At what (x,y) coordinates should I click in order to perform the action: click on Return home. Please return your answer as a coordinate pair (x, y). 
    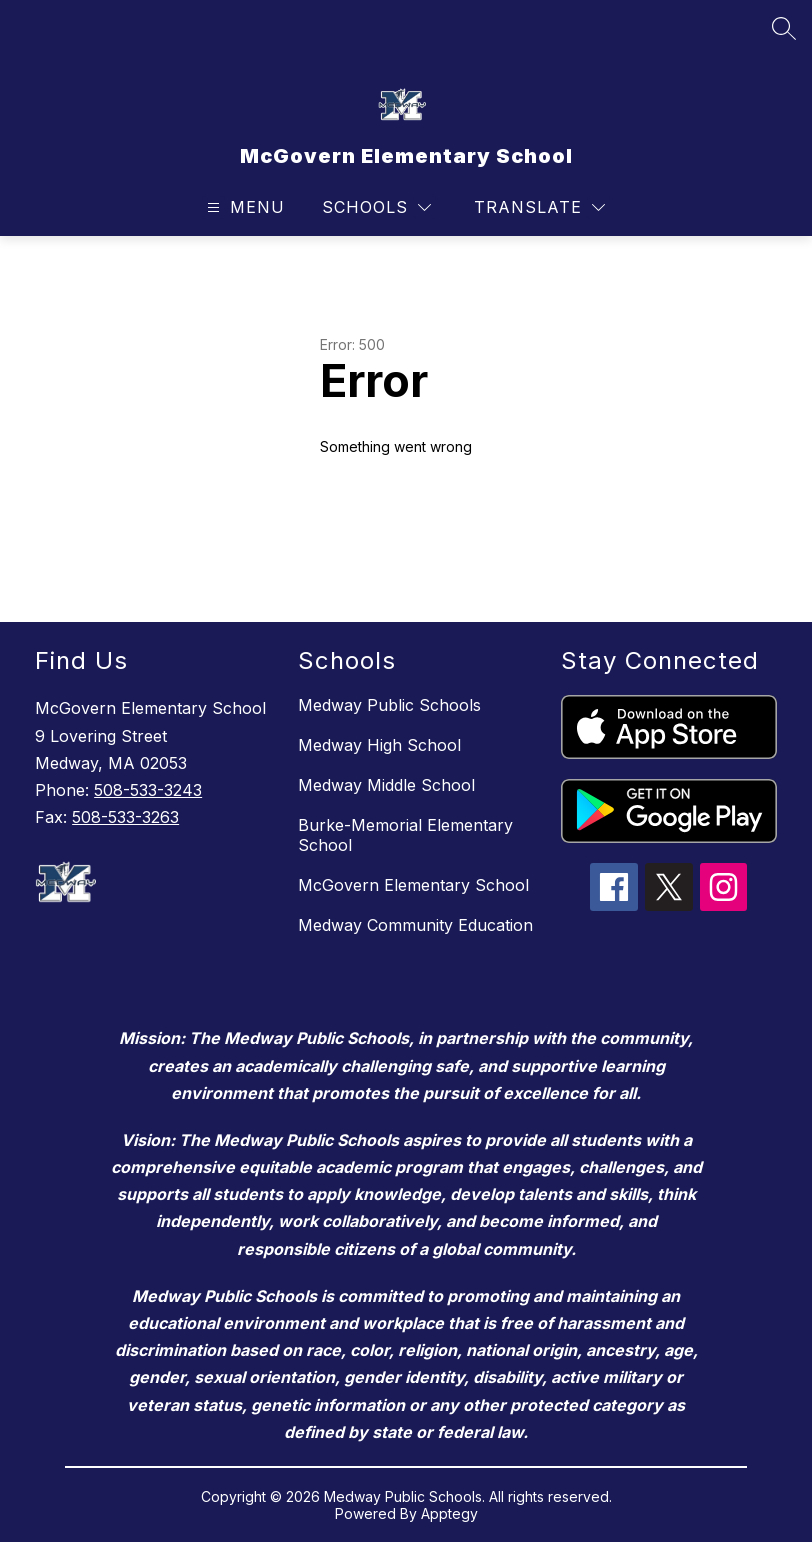
    Looking at the image, I should click on (377, 513).